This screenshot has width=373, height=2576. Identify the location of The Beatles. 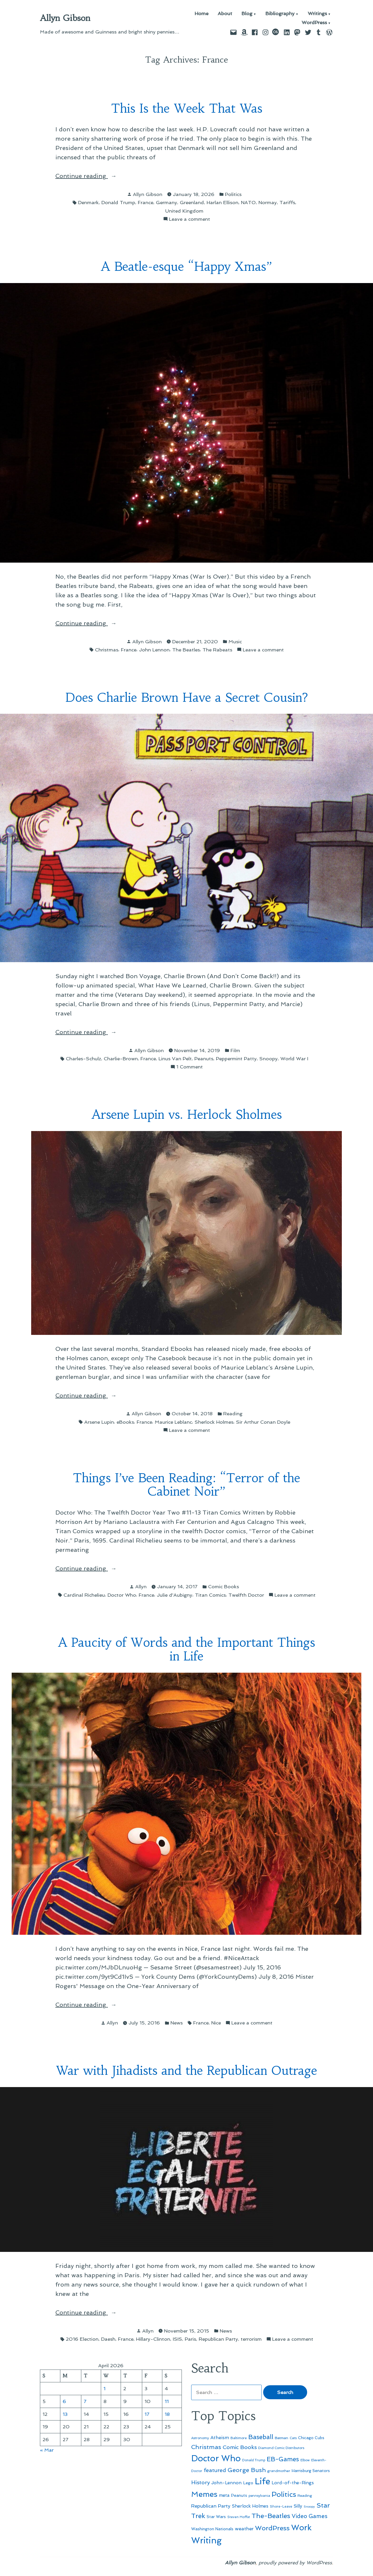
(186, 650).